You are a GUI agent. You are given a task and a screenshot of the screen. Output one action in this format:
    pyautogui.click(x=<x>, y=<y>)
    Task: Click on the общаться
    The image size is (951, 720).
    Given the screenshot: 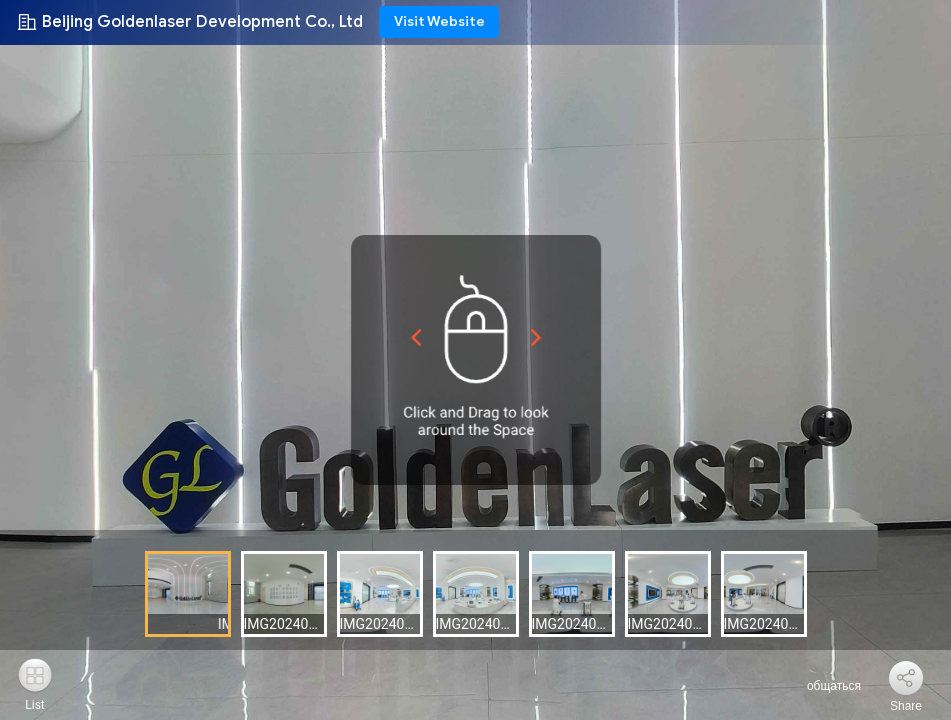 What is the action you would take?
    pyautogui.click(x=822, y=686)
    